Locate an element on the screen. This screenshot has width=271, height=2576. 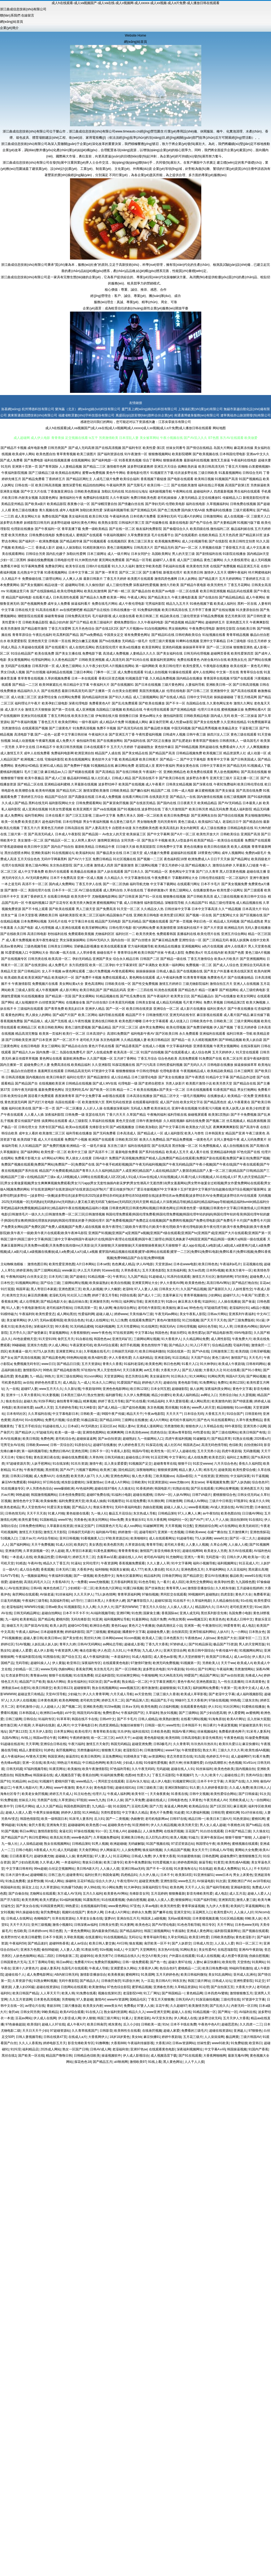
极品福利99精品 is located at coordinates (78, 778).